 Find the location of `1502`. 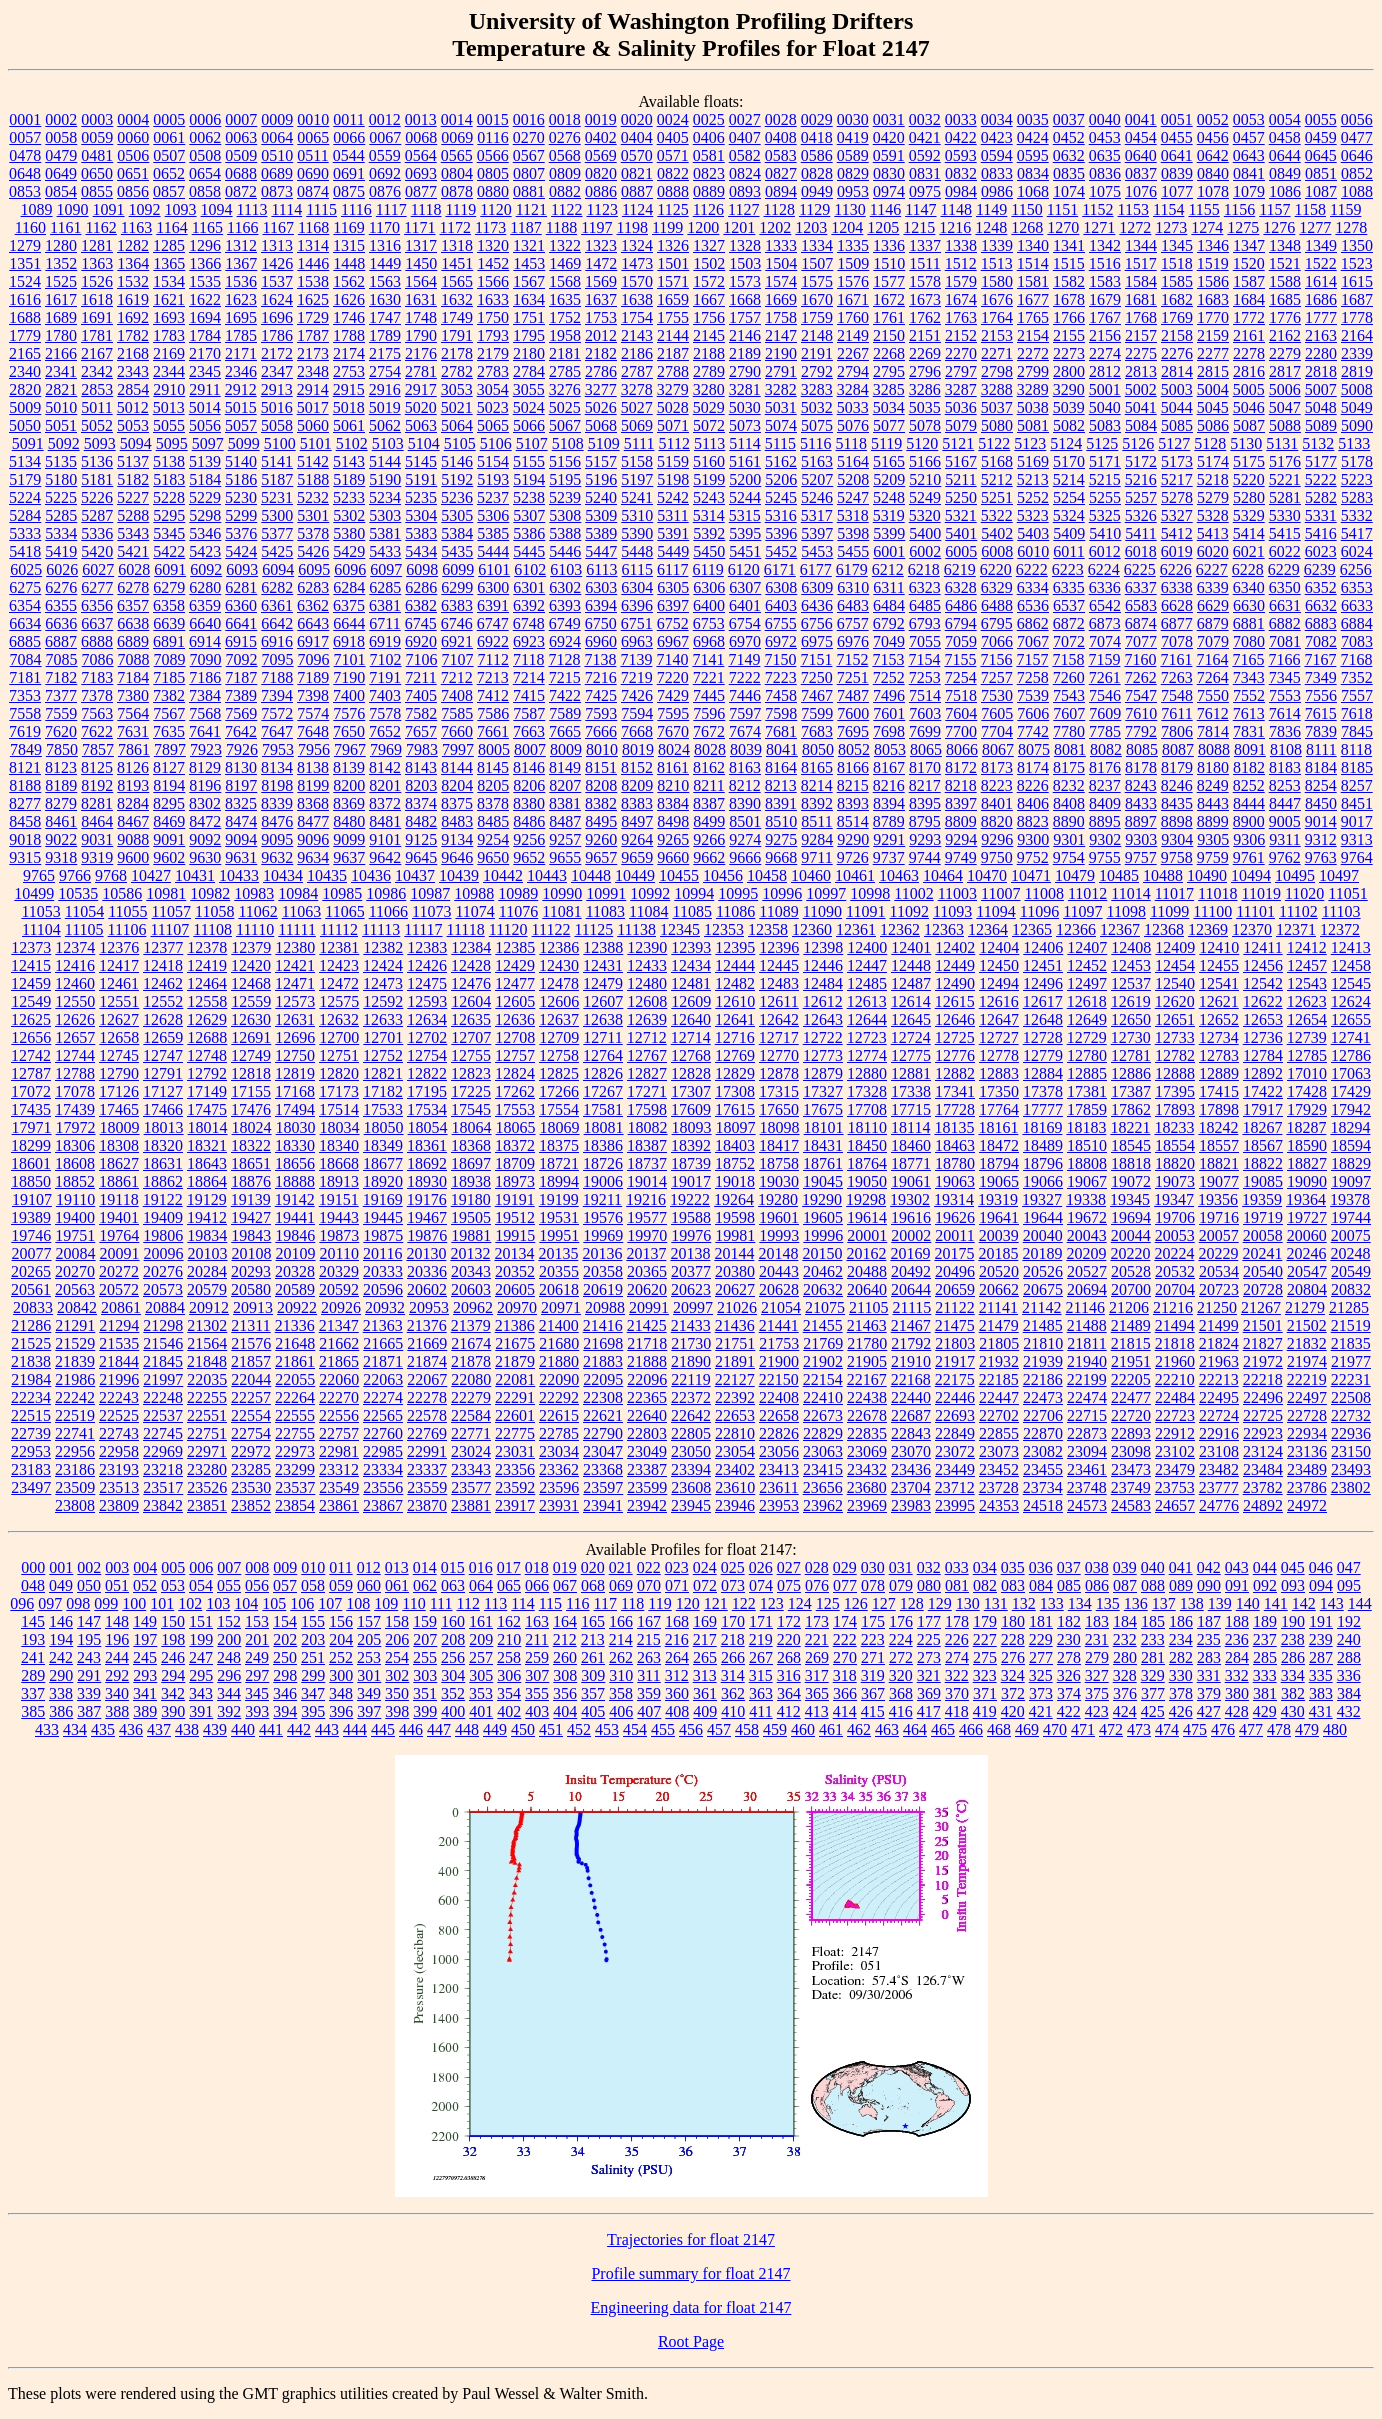

1502 is located at coordinates (709, 263).